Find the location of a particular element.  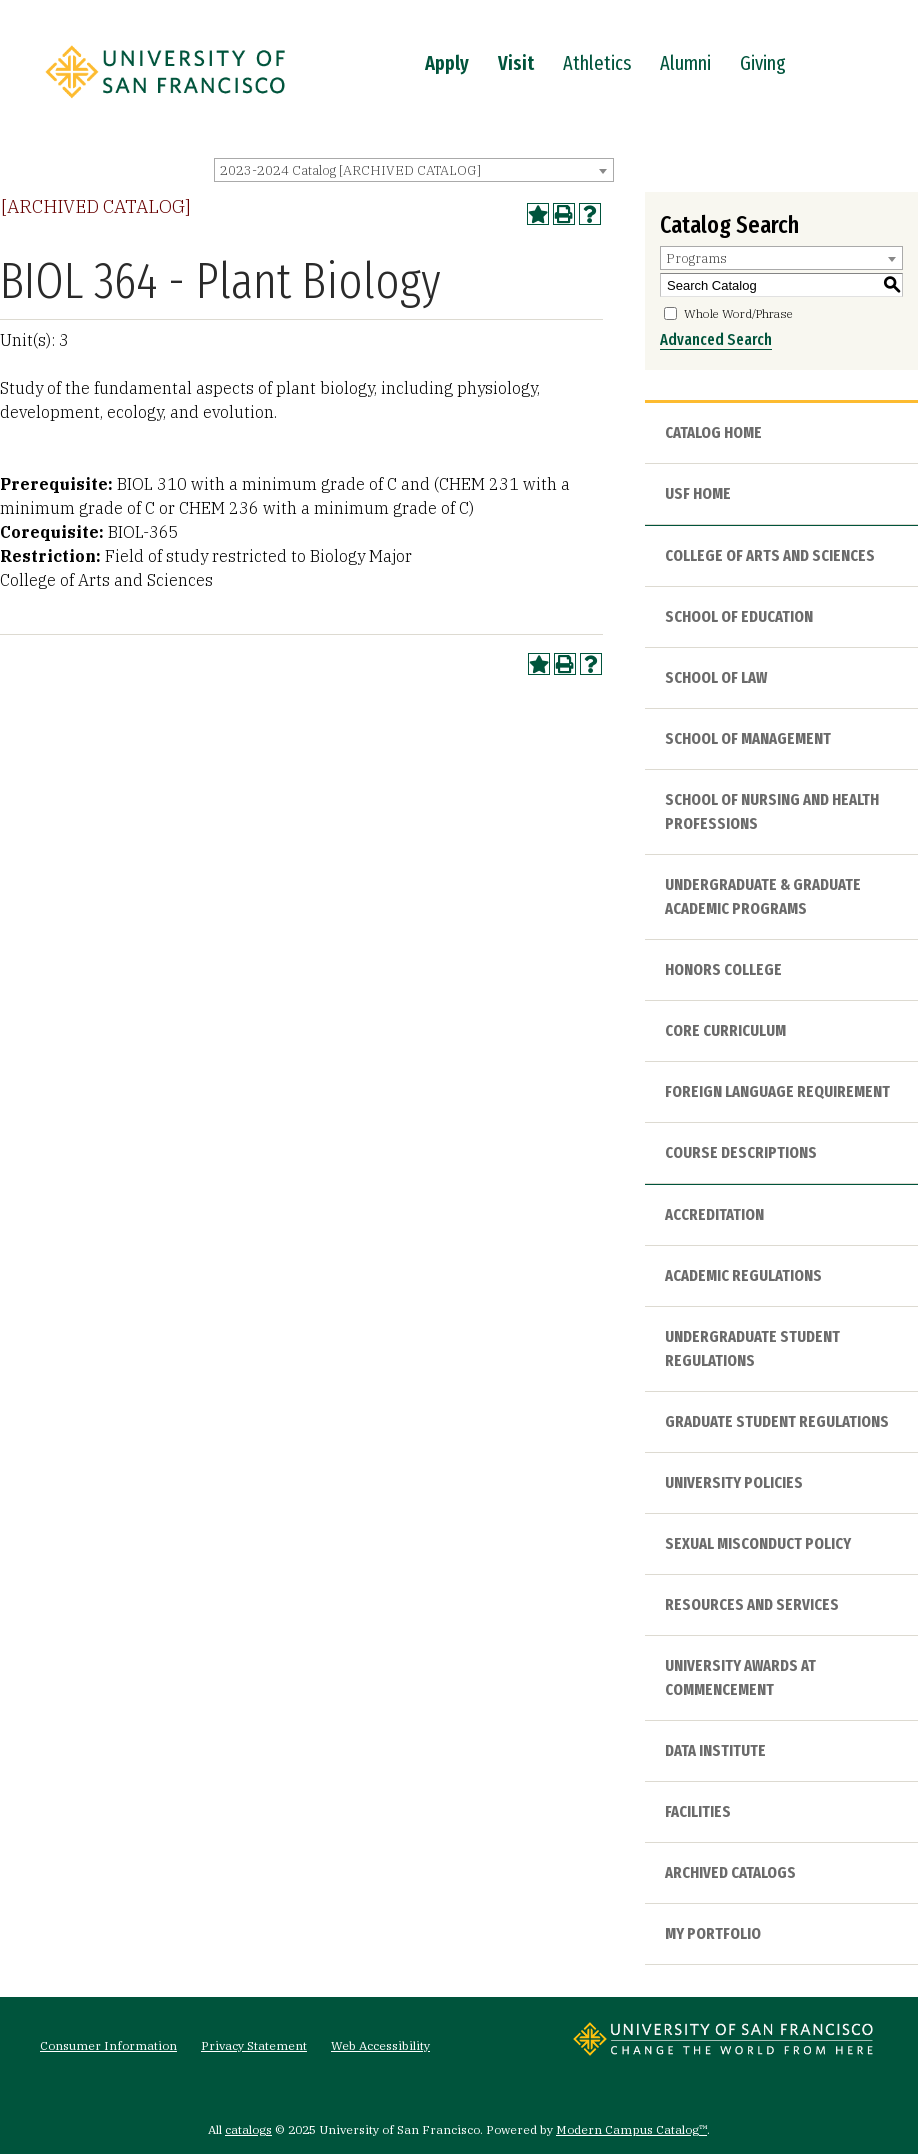

University Policies is located at coordinates (734, 1482).